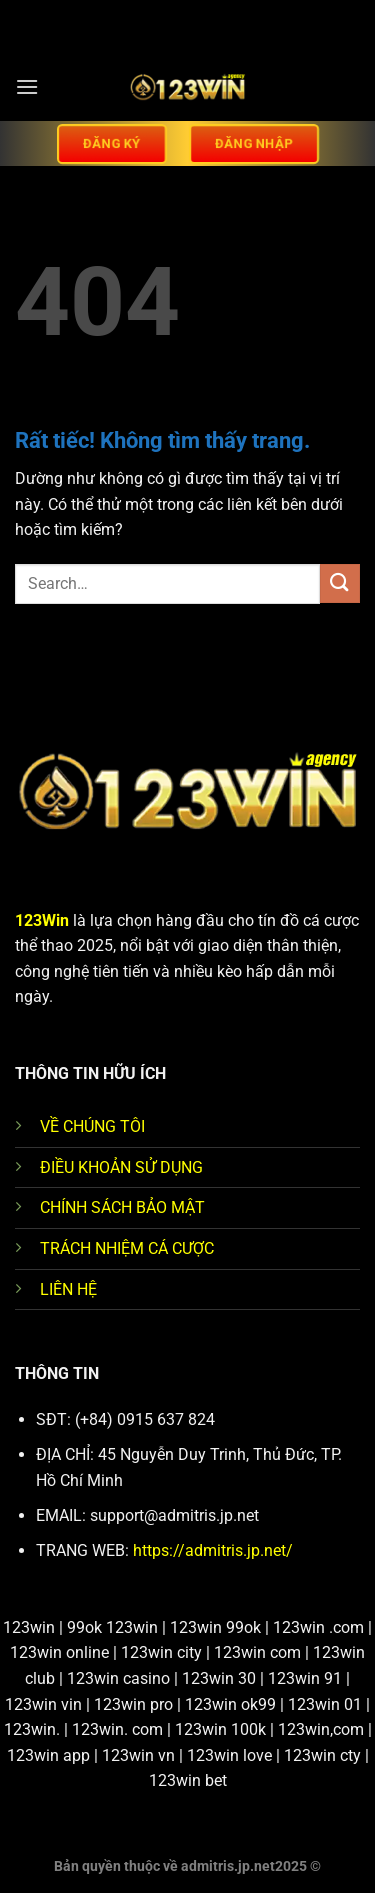 This screenshot has width=375, height=1893. What do you see at coordinates (68, 1289) in the screenshot?
I see `LIÊN HỆ` at bounding box center [68, 1289].